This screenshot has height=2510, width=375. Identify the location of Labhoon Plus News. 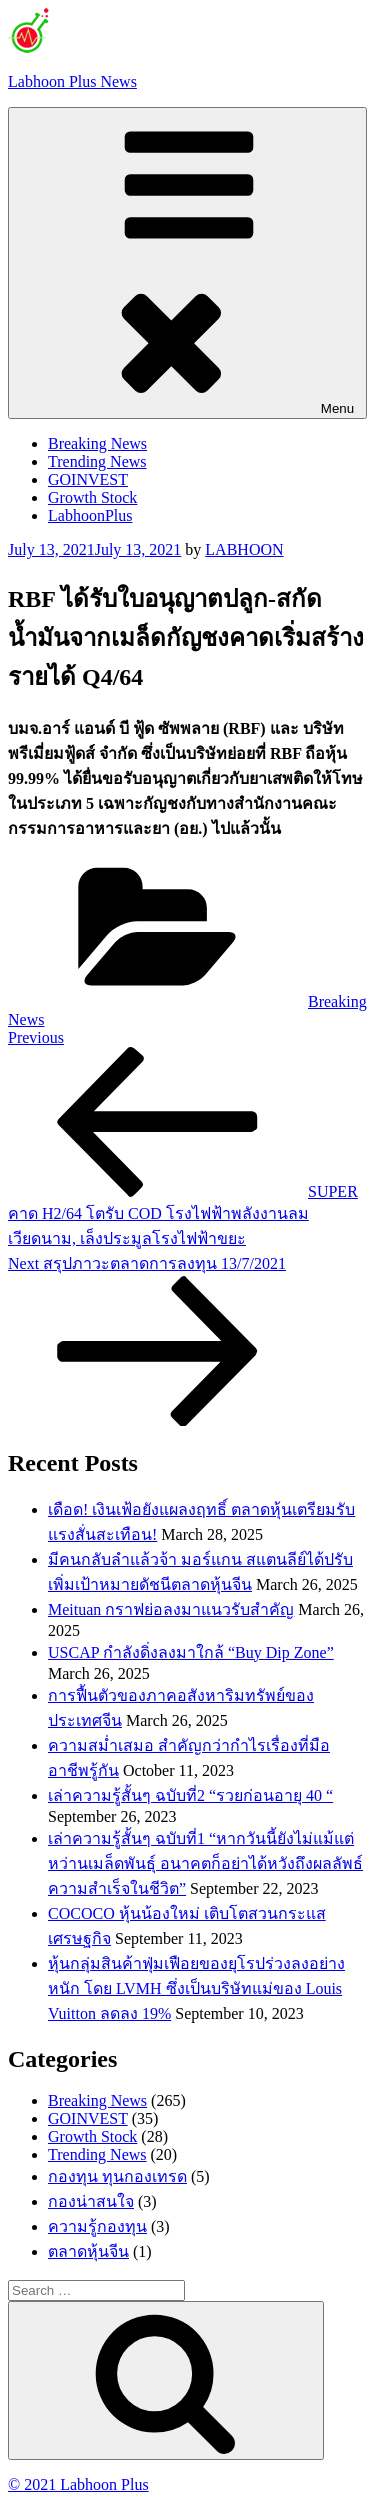
(72, 81).